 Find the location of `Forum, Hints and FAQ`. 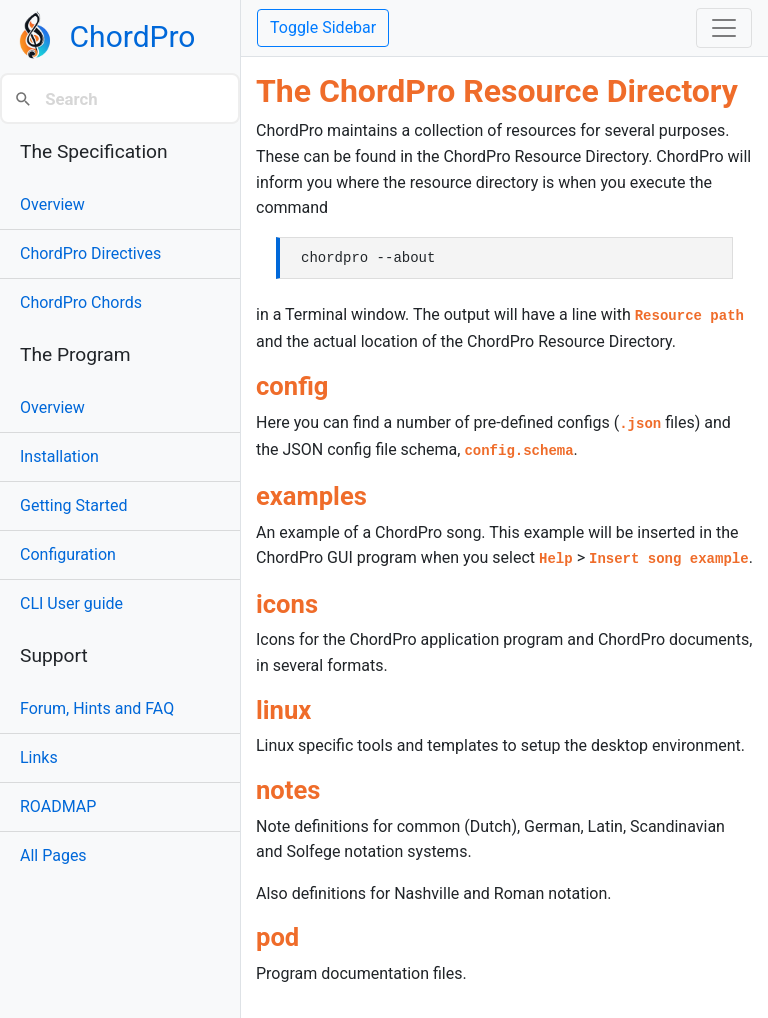

Forum, Hints and FAQ is located at coordinates (97, 708).